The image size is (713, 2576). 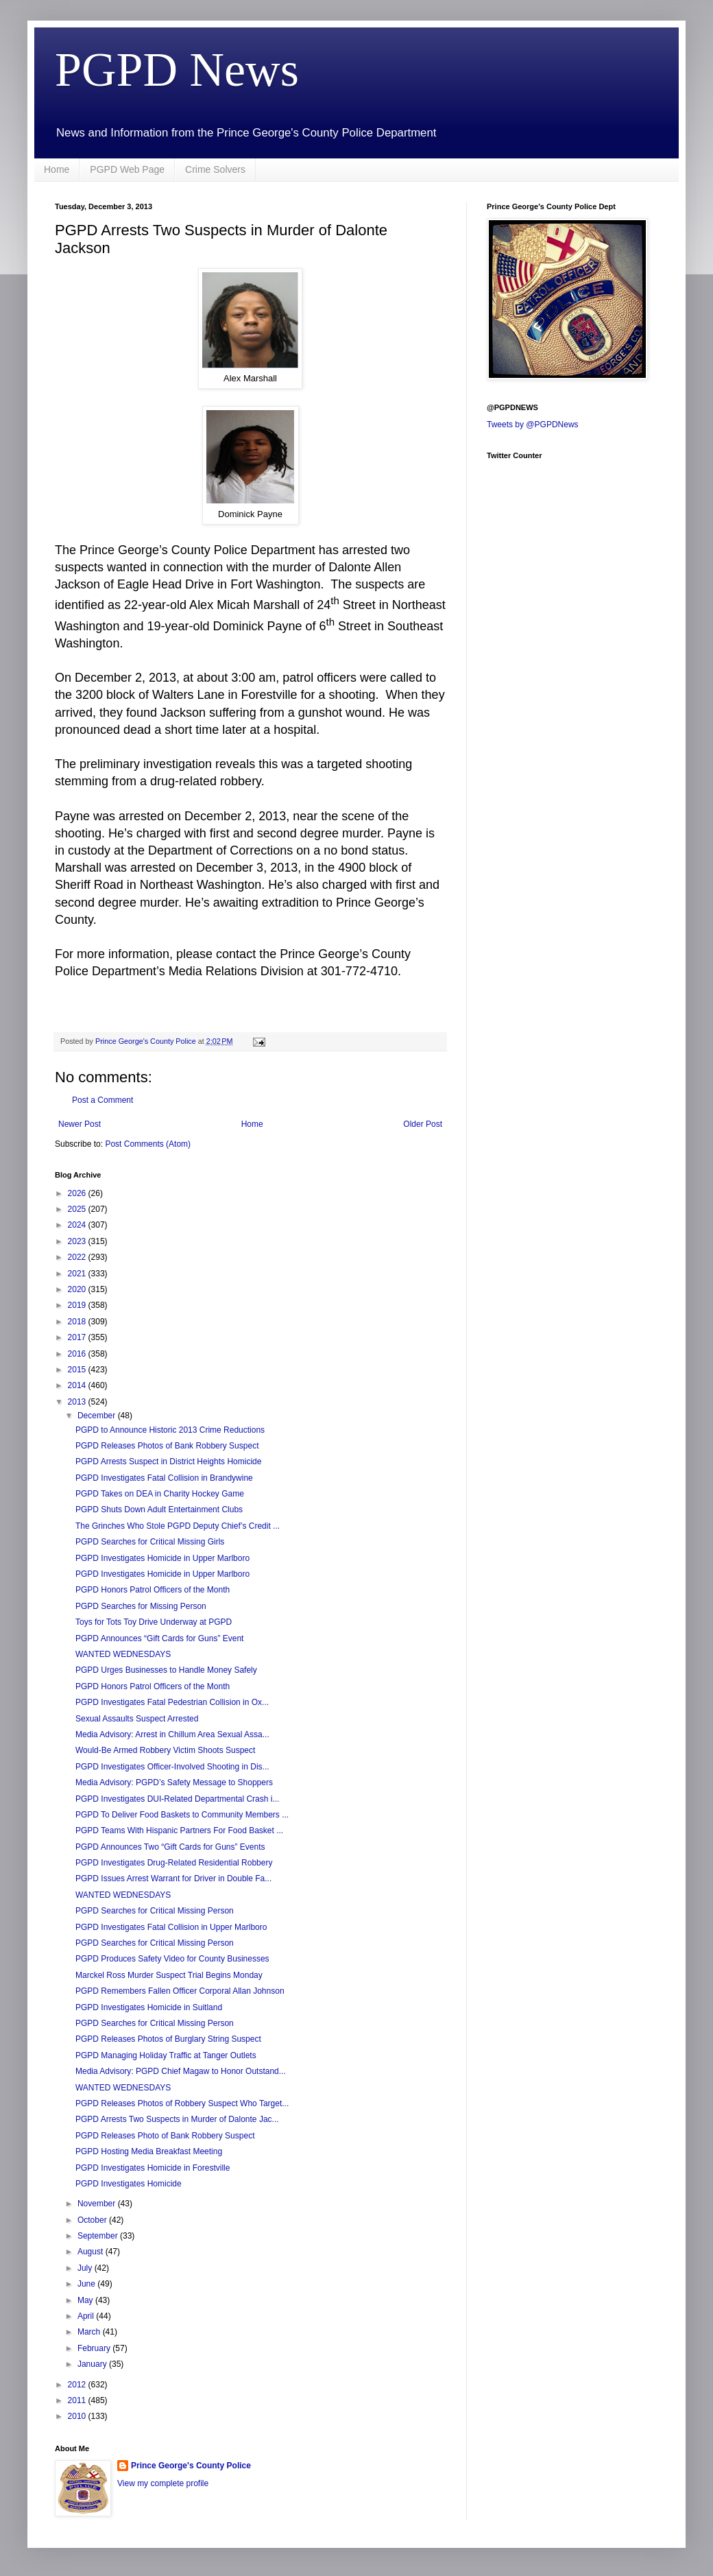 What do you see at coordinates (148, 2151) in the screenshot?
I see `PGPD Hosting Media Breakfast Meeting` at bounding box center [148, 2151].